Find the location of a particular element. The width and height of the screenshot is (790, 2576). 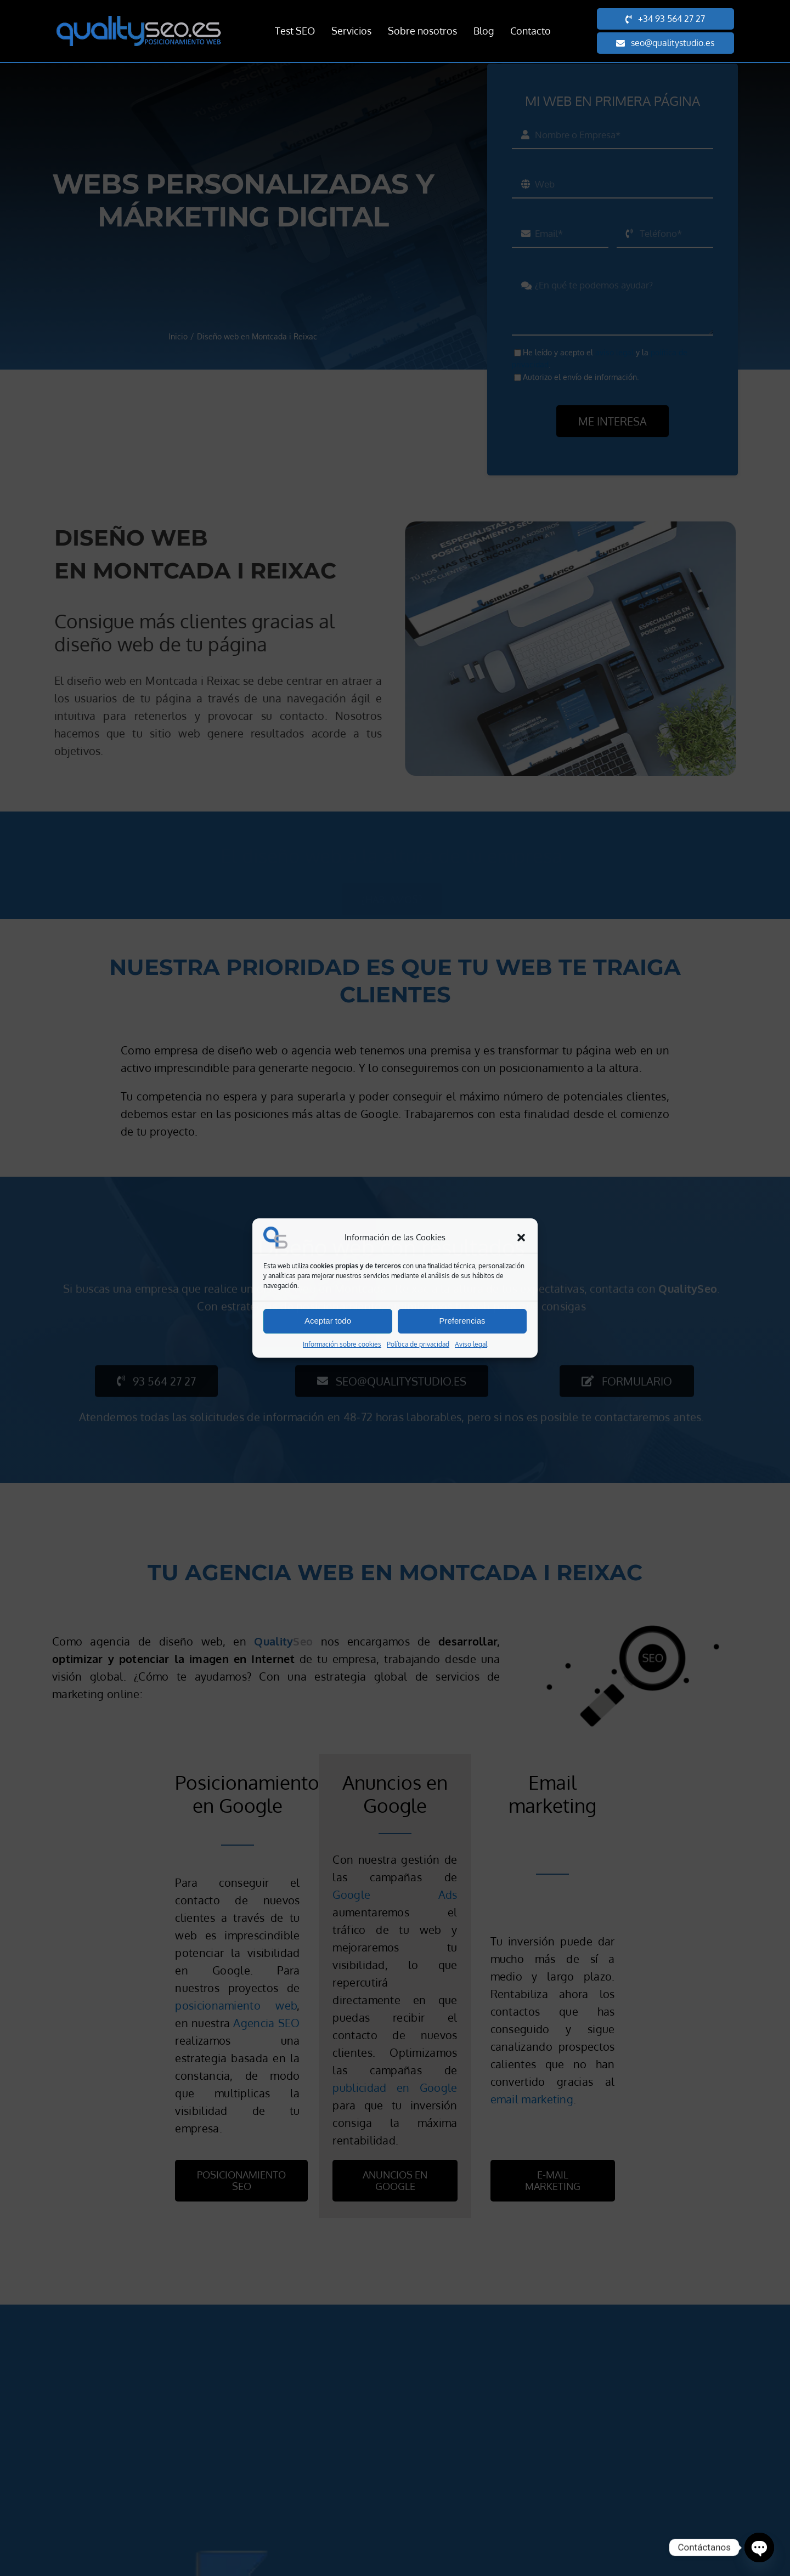

Información sobre cookies is located at coordinates (342, 1344).